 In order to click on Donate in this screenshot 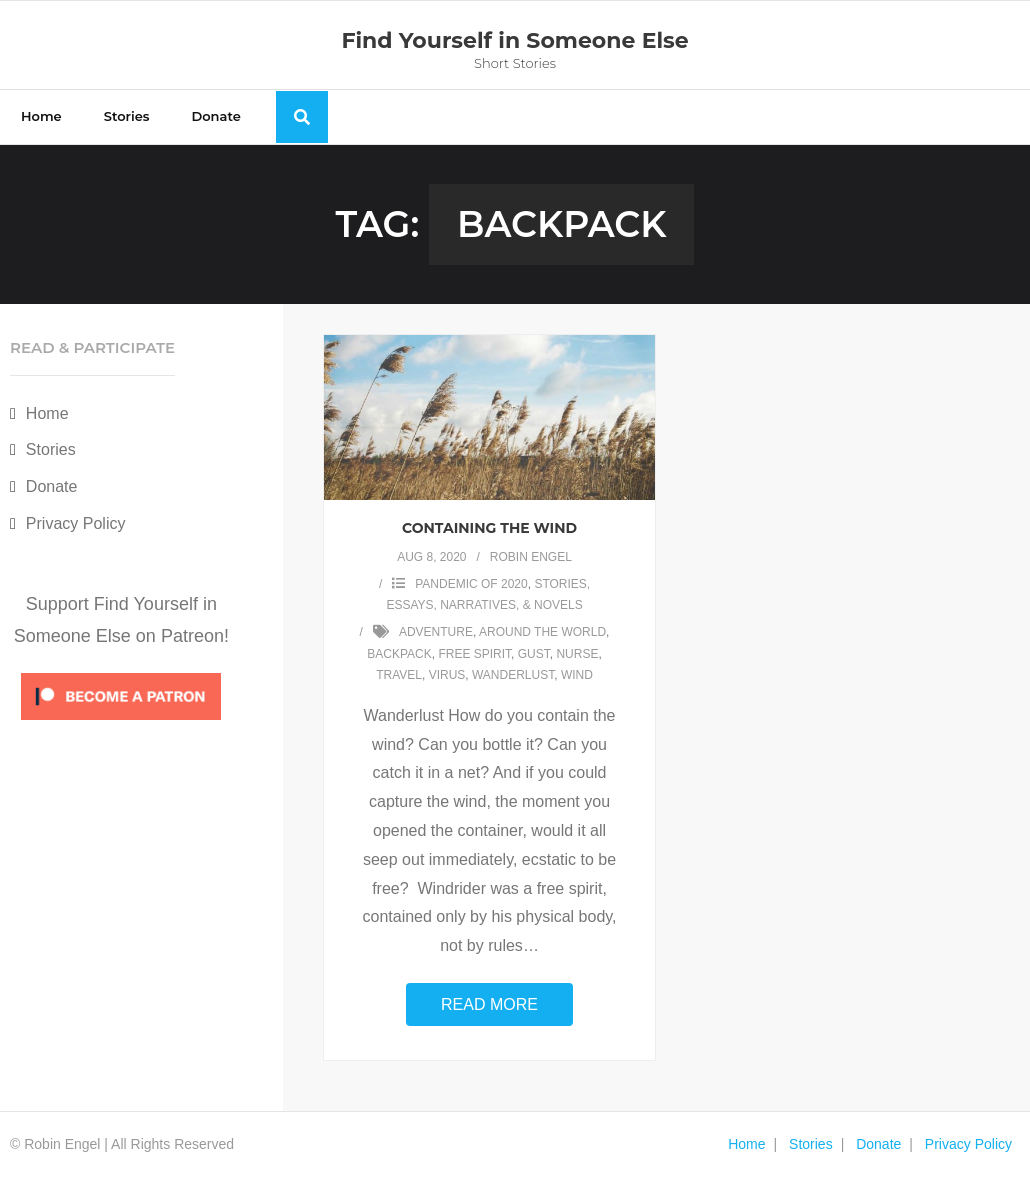, I will do `click(52, 486)`.